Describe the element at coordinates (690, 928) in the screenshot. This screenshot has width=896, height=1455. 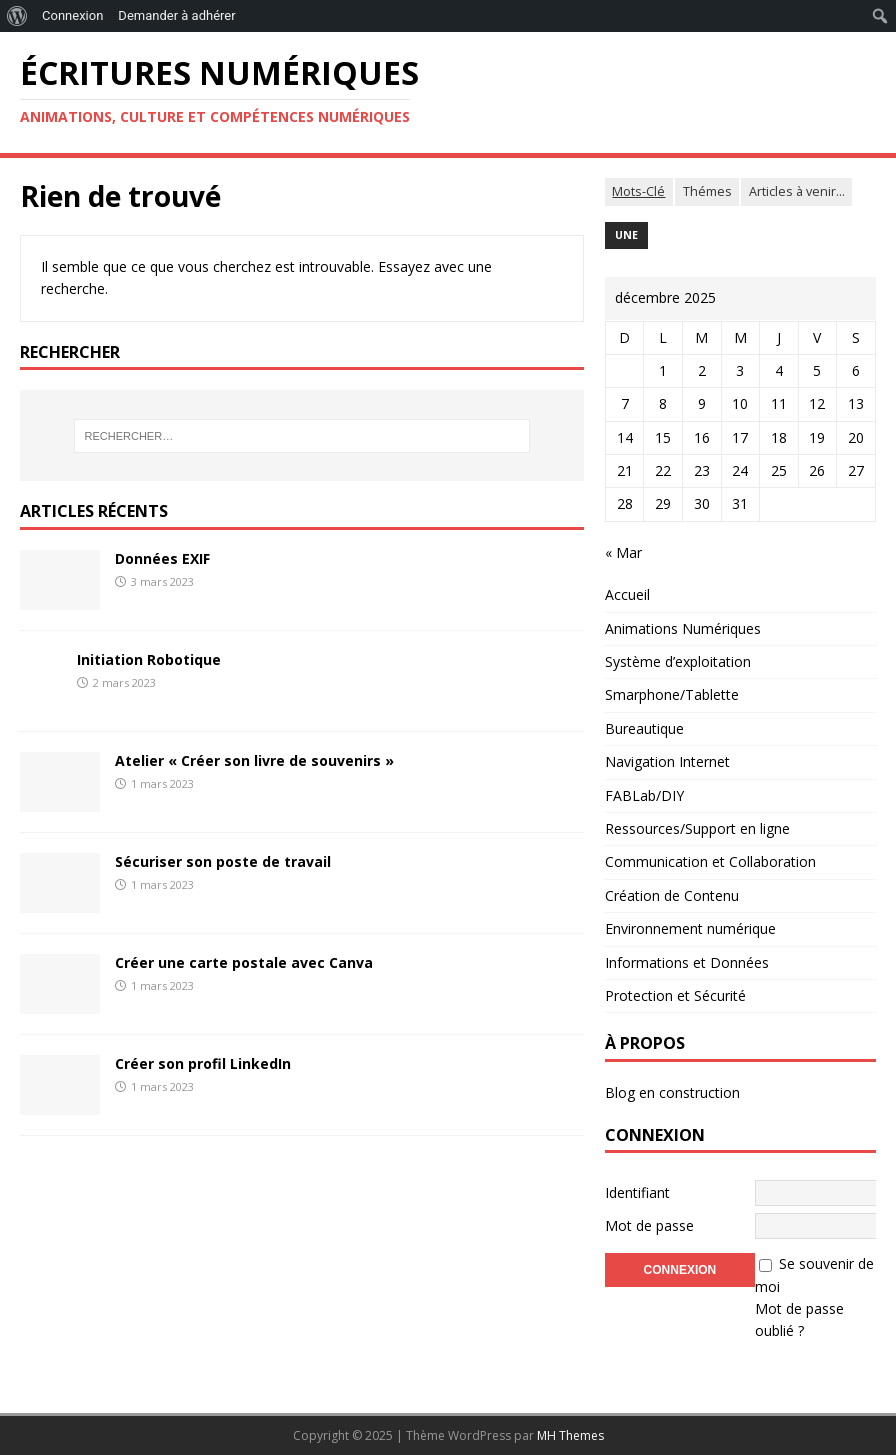
I see `Environnement numérique` at that location.